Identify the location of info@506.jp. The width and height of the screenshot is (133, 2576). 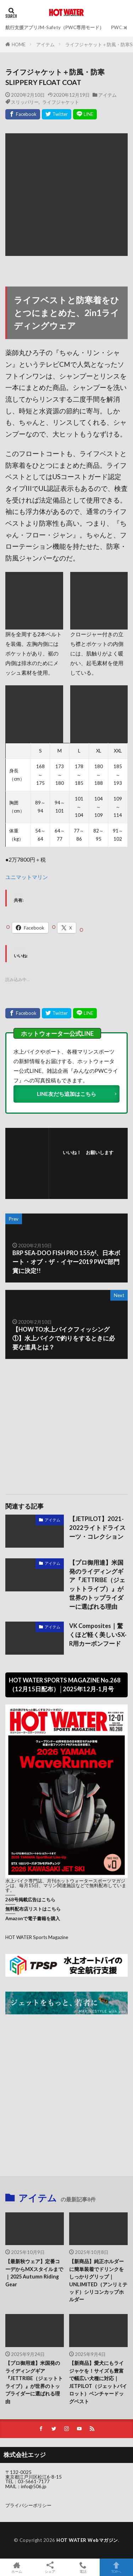
(33, 2486).